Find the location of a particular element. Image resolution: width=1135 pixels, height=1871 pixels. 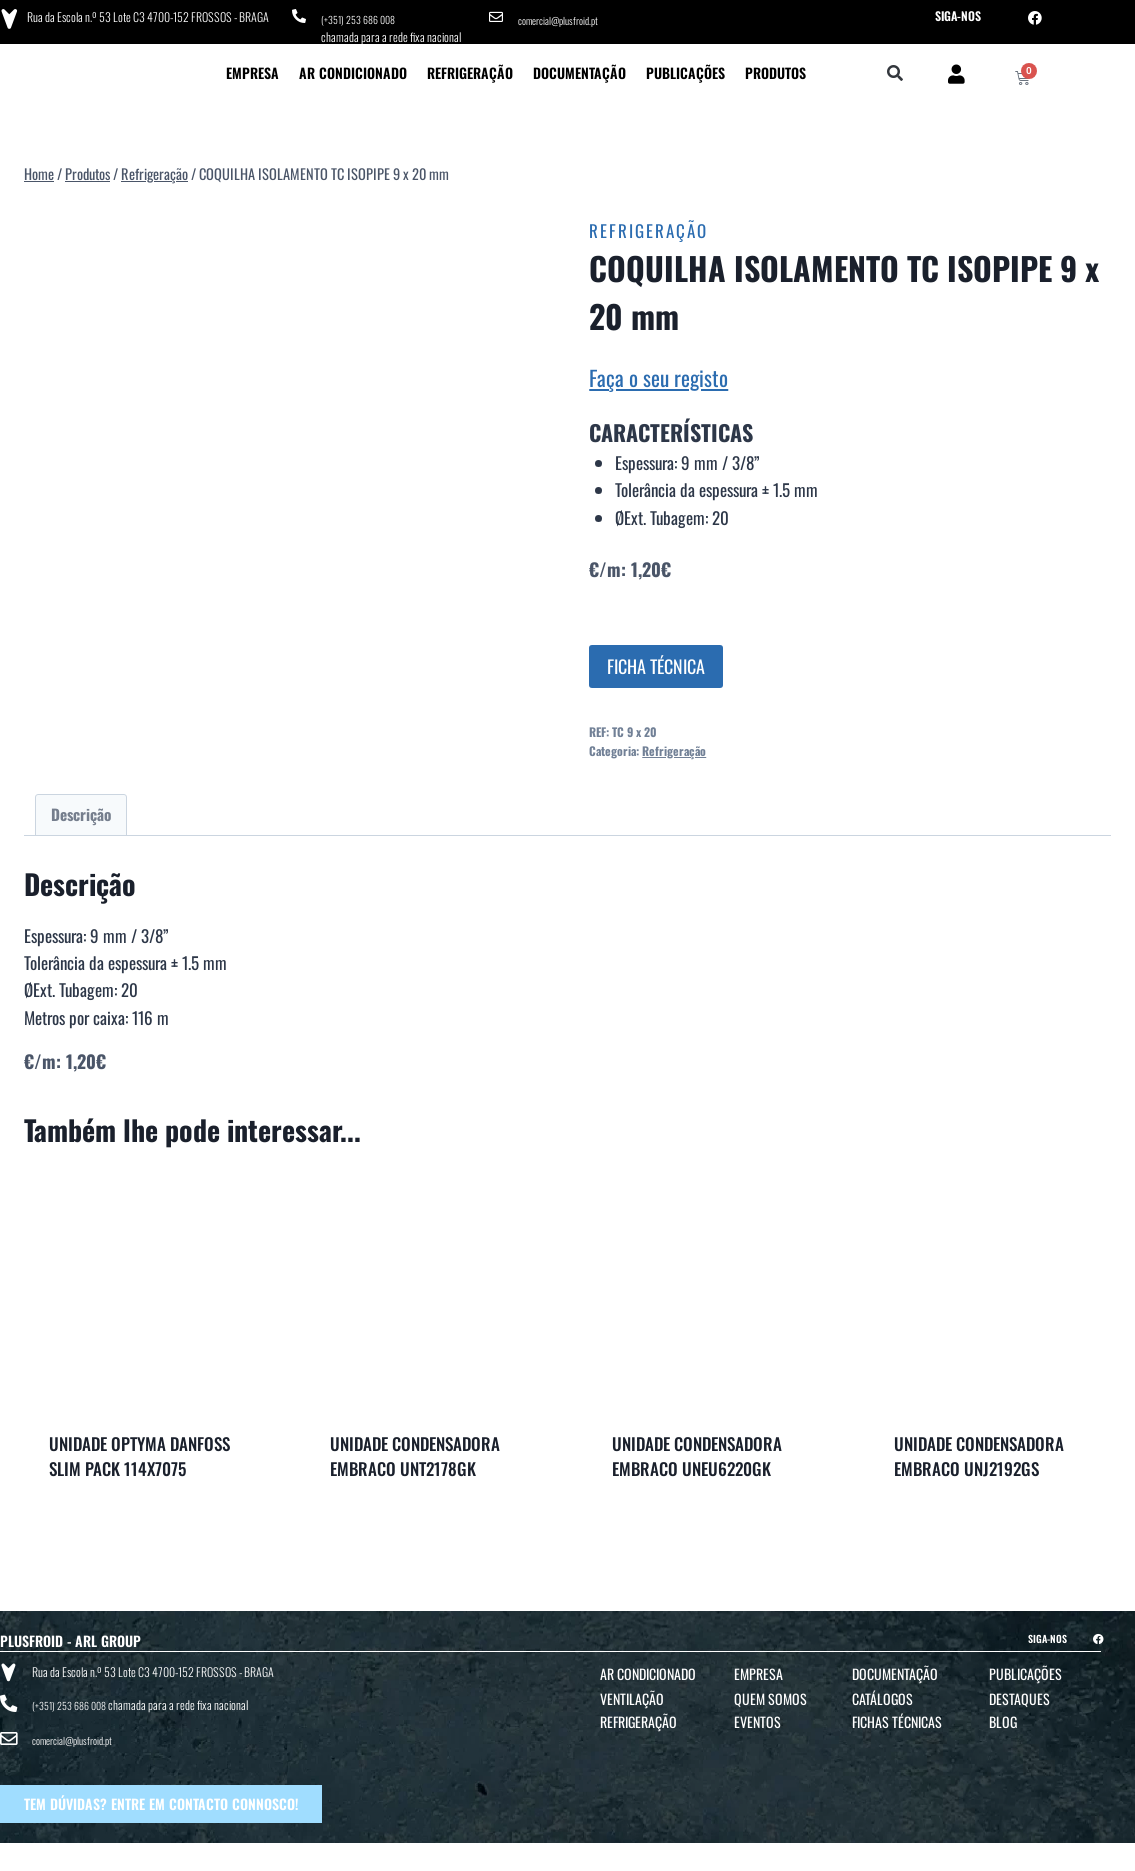

Publicações is located at coordinates (685, 65).